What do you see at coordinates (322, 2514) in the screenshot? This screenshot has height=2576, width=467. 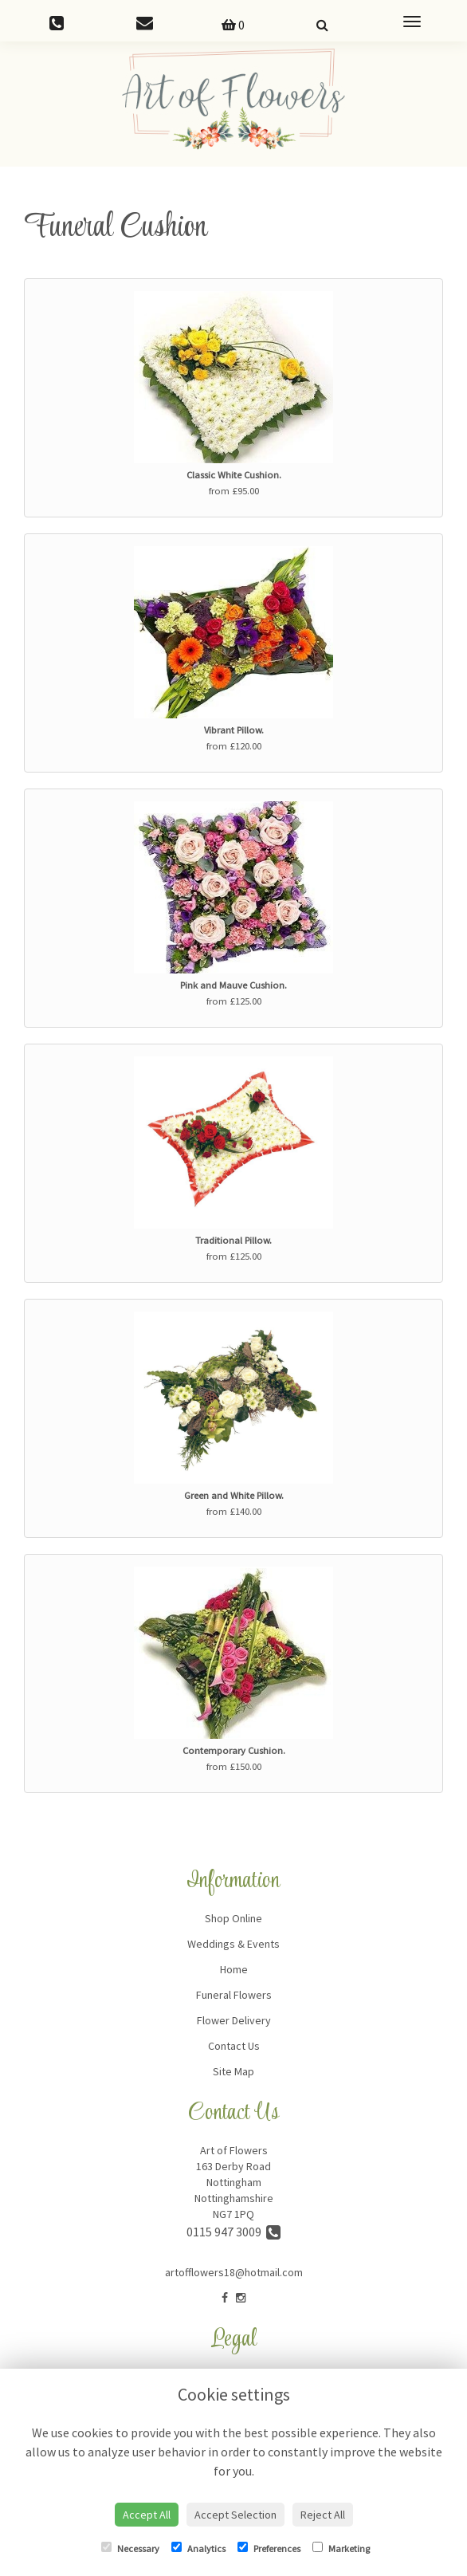 I see `Reject All` at bounding box center [322, 2514].